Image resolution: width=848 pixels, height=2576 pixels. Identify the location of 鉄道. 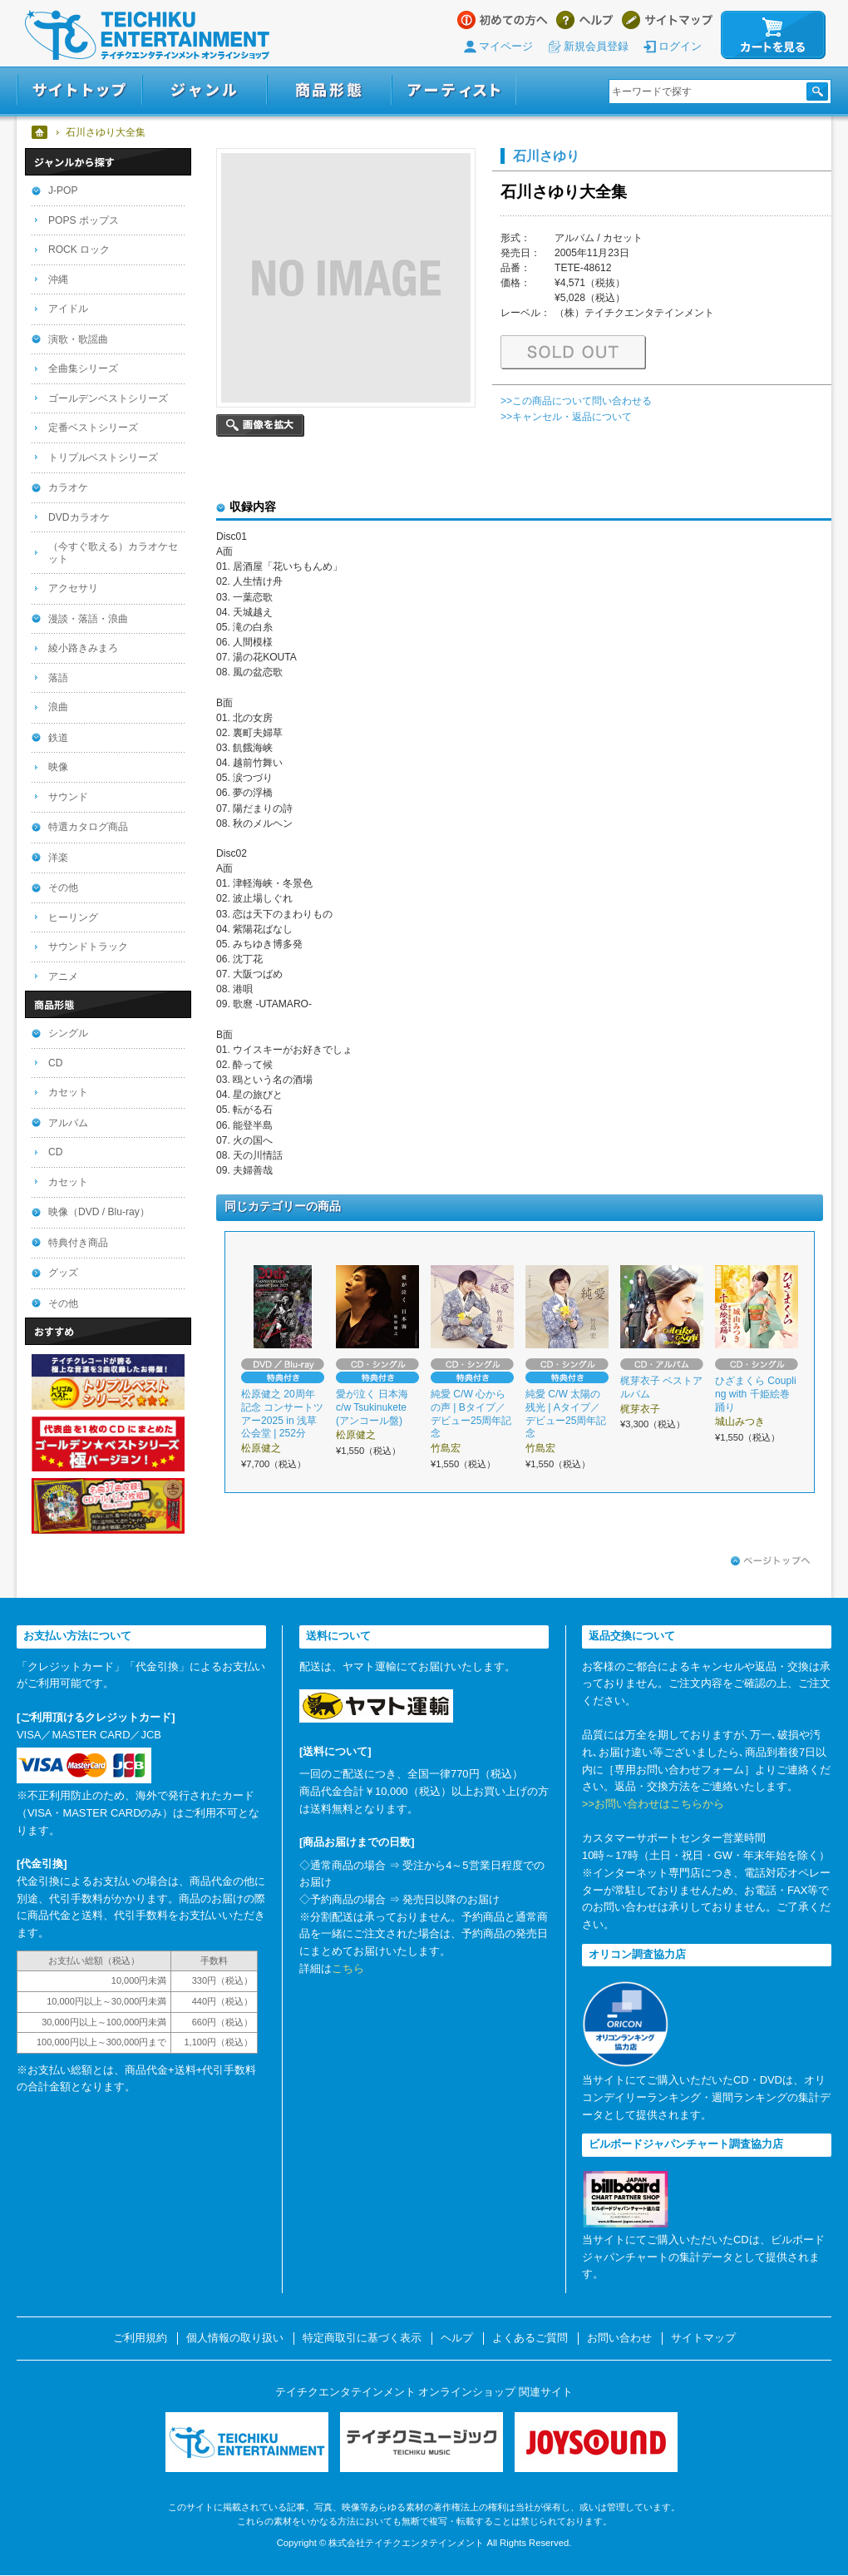
(58, 738).